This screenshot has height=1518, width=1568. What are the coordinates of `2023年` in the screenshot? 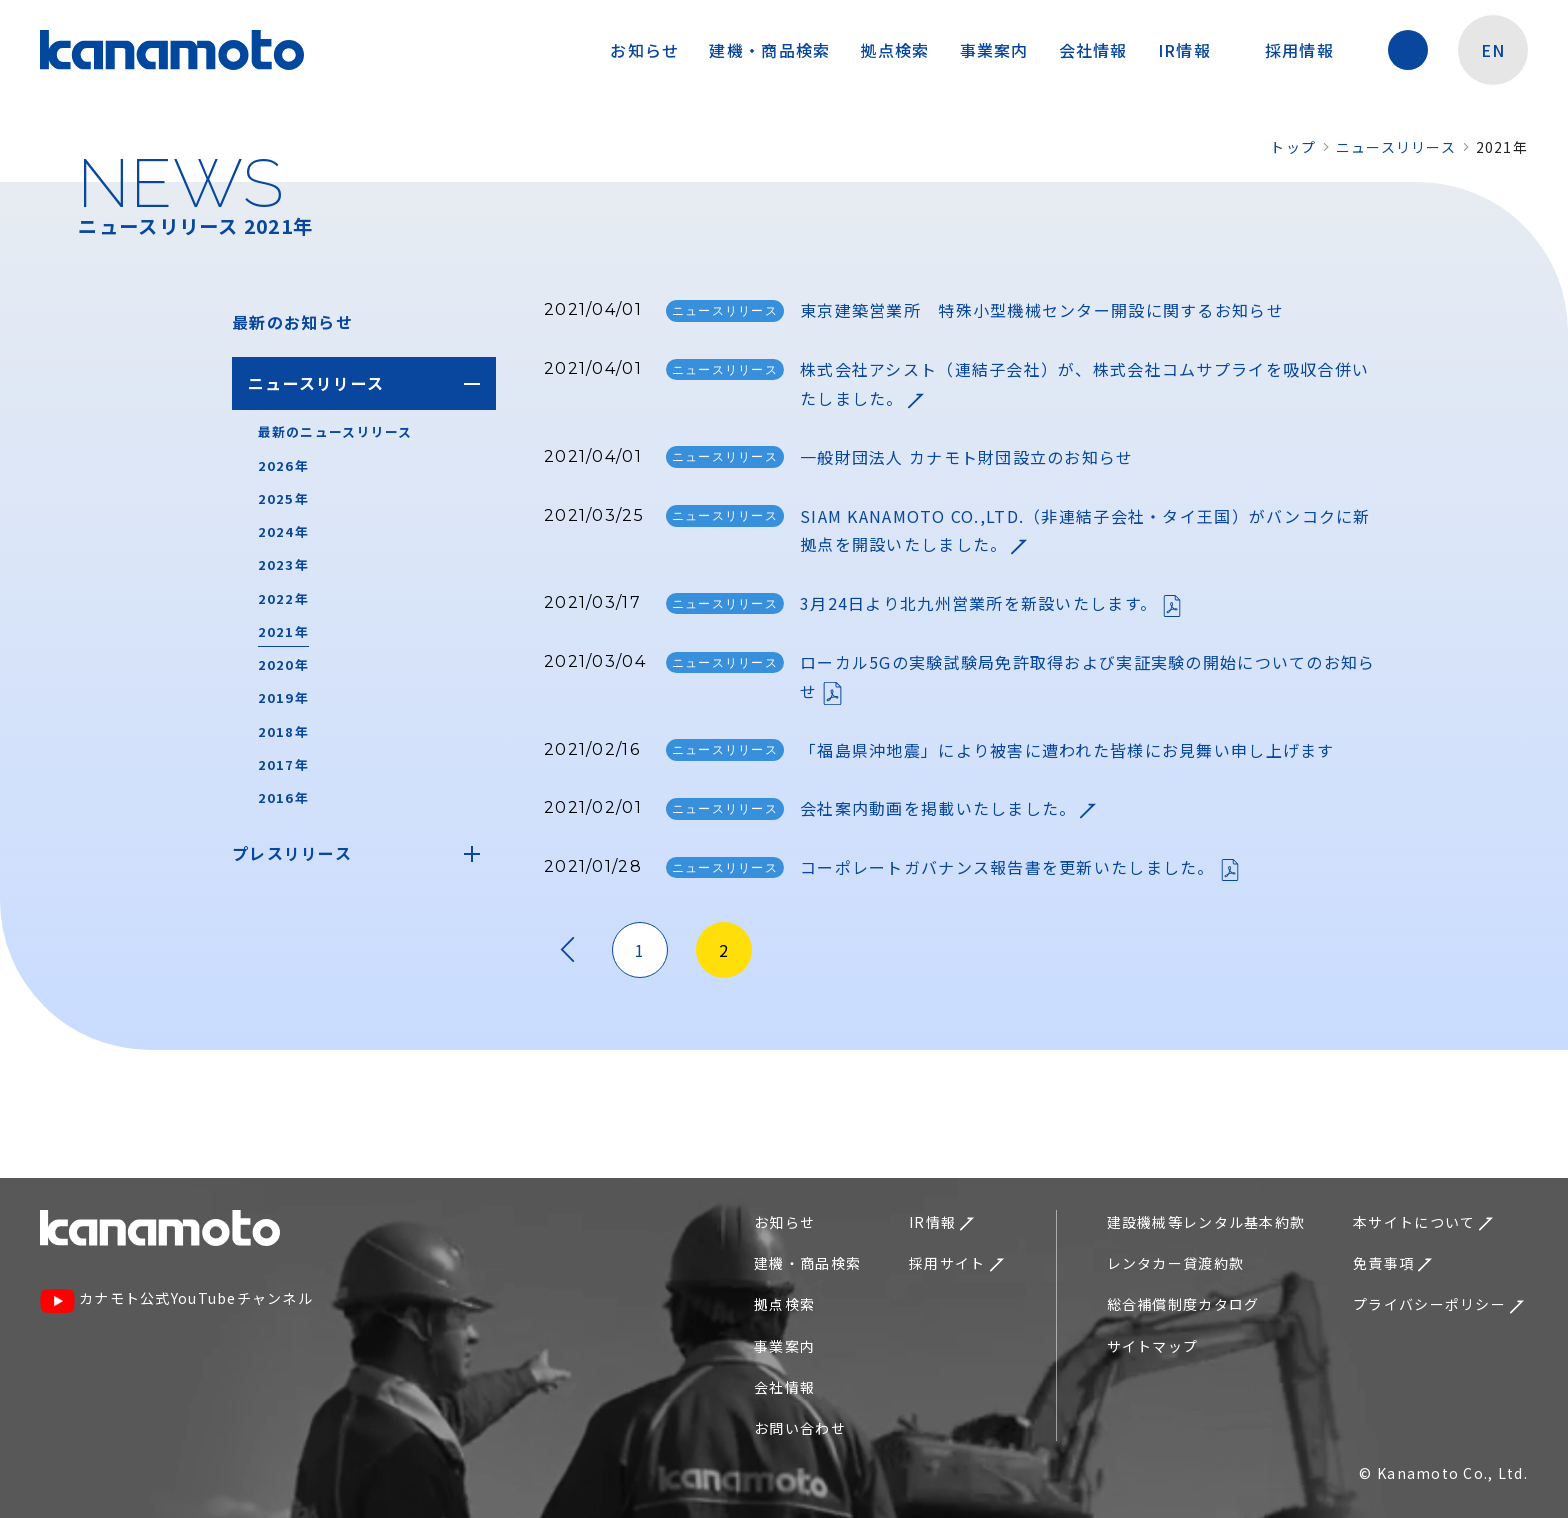 It's located at (283, 564).